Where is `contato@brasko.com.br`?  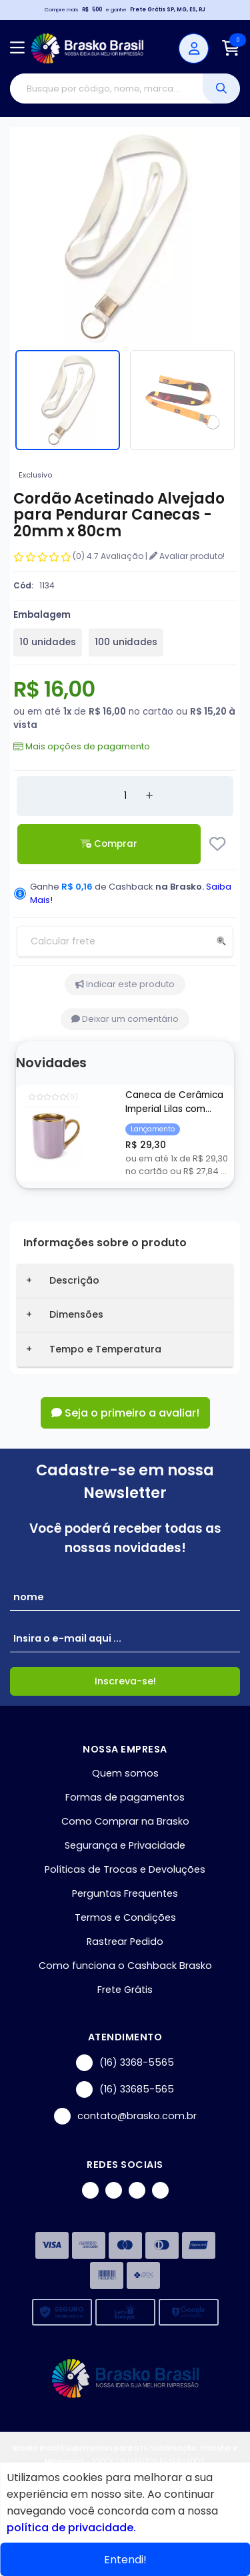 contato@brasko.com.br is located at coordinates (125, 2116).